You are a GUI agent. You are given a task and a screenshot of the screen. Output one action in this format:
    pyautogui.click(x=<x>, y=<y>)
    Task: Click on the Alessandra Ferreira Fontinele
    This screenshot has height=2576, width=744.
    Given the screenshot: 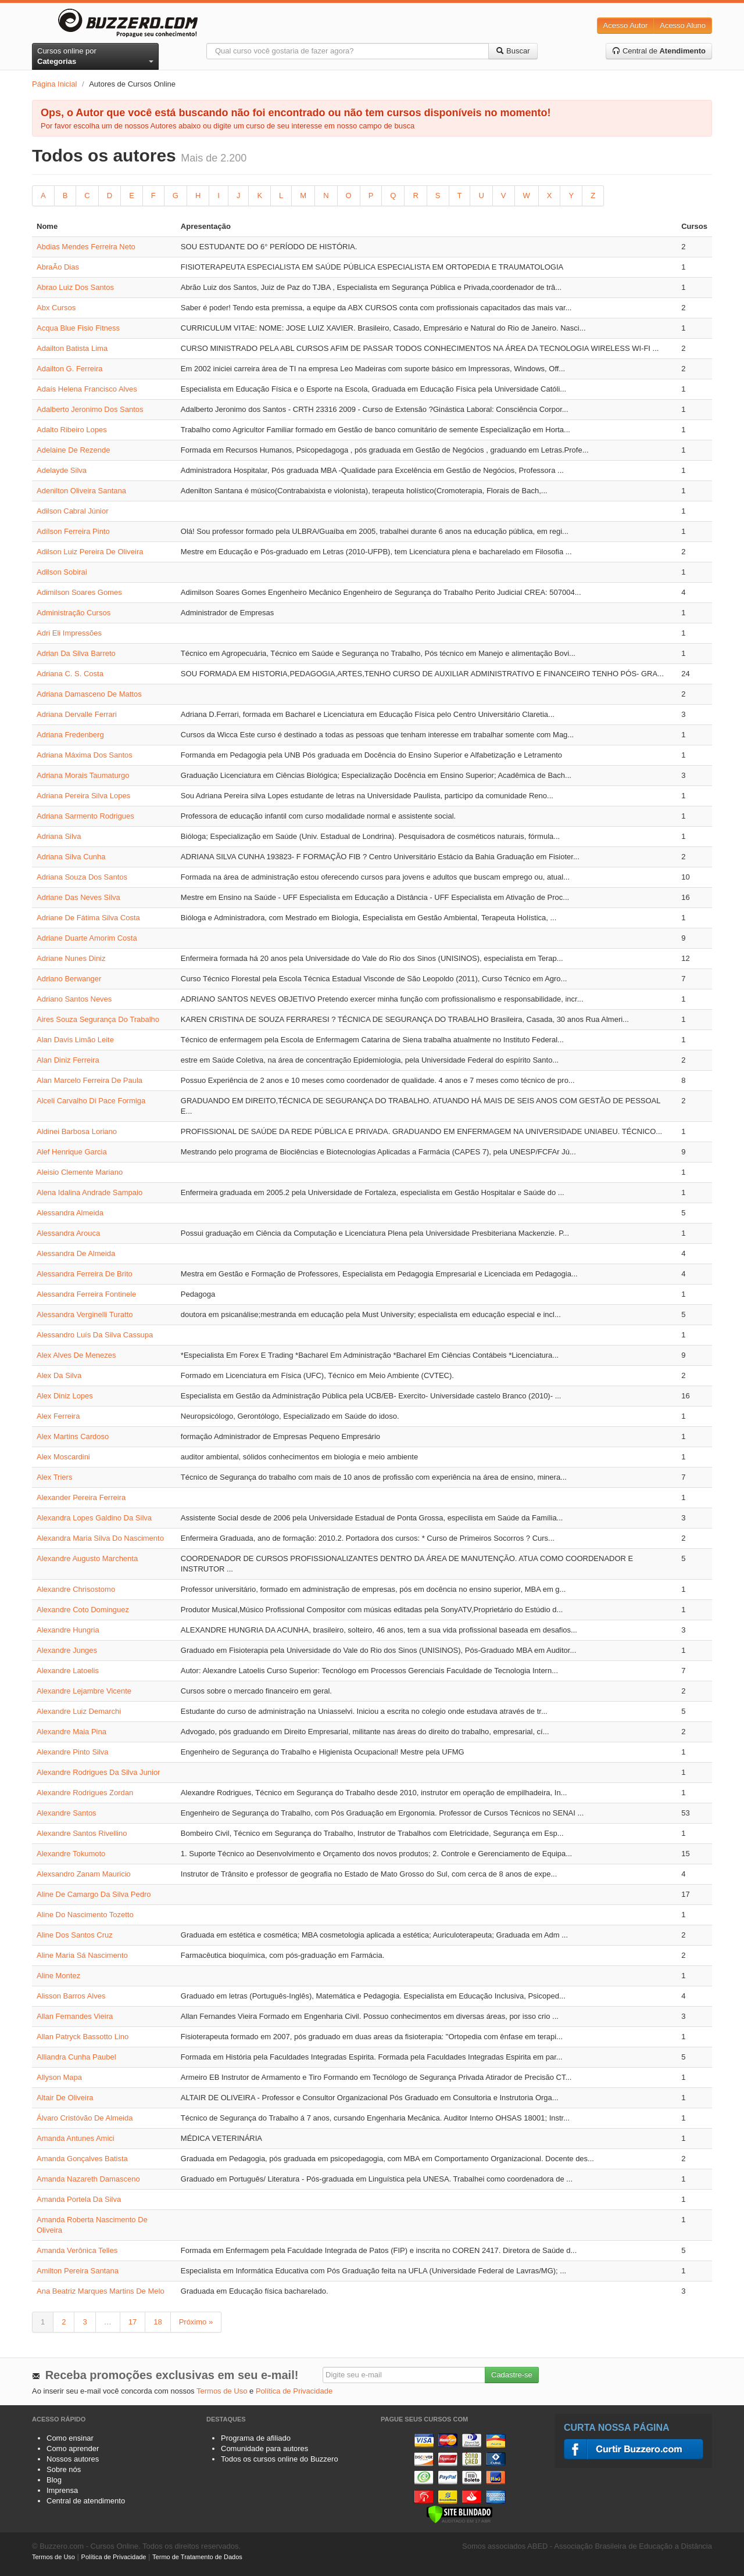 What is the action you would take?
    pyautogui.click(x=86, y=1294)
    